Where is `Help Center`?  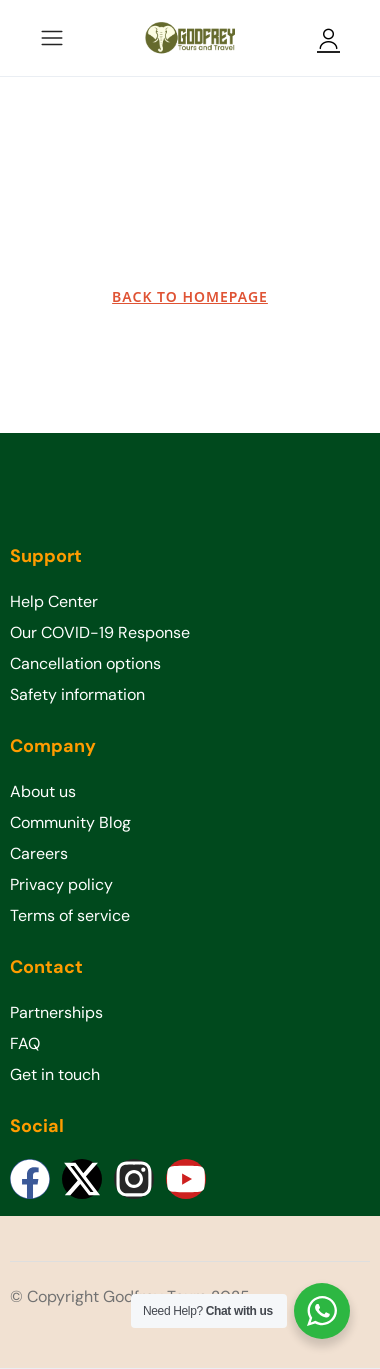 Help Center is located at coordinates (54, 601).